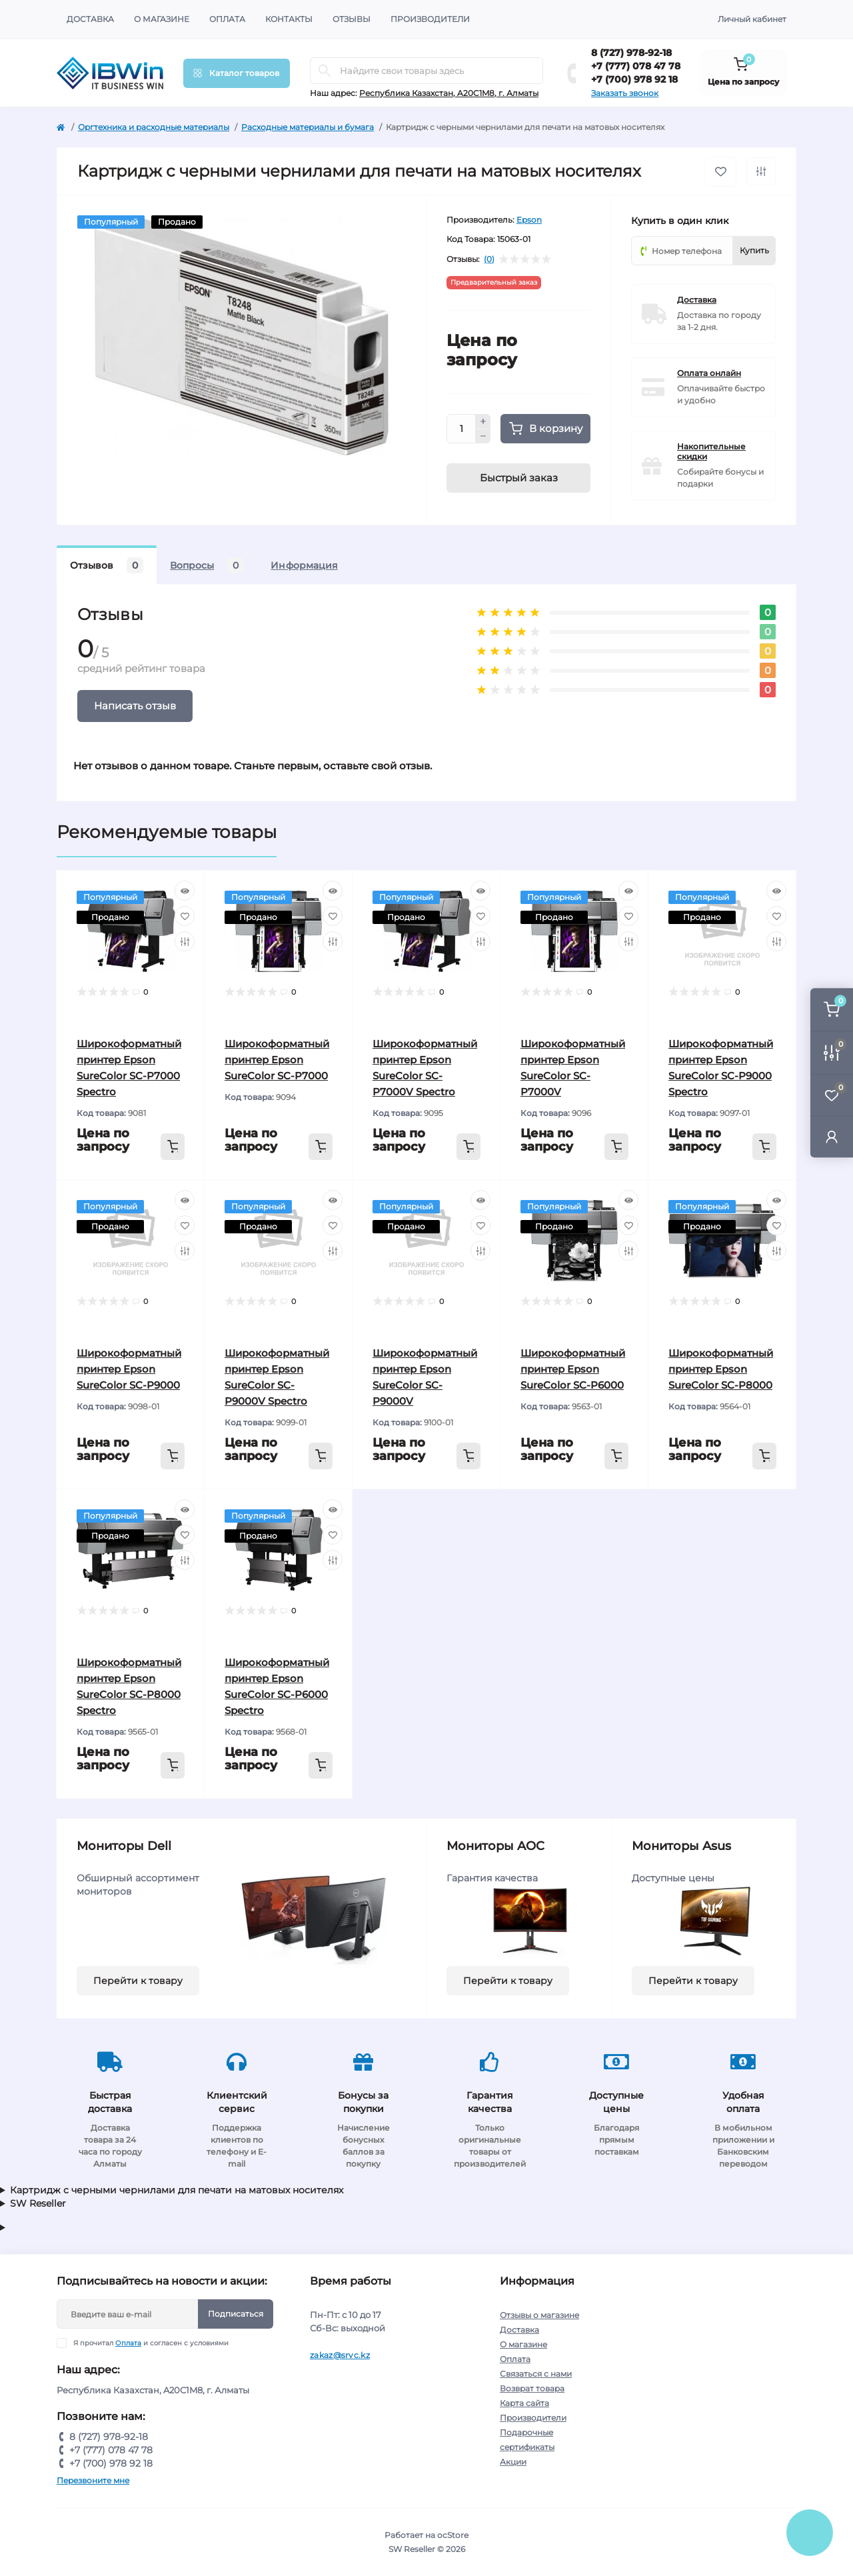  What do you see at coordinates (452, 2535) in the screenshot?
I see `ocStore` at bounding box center [452, 2535].